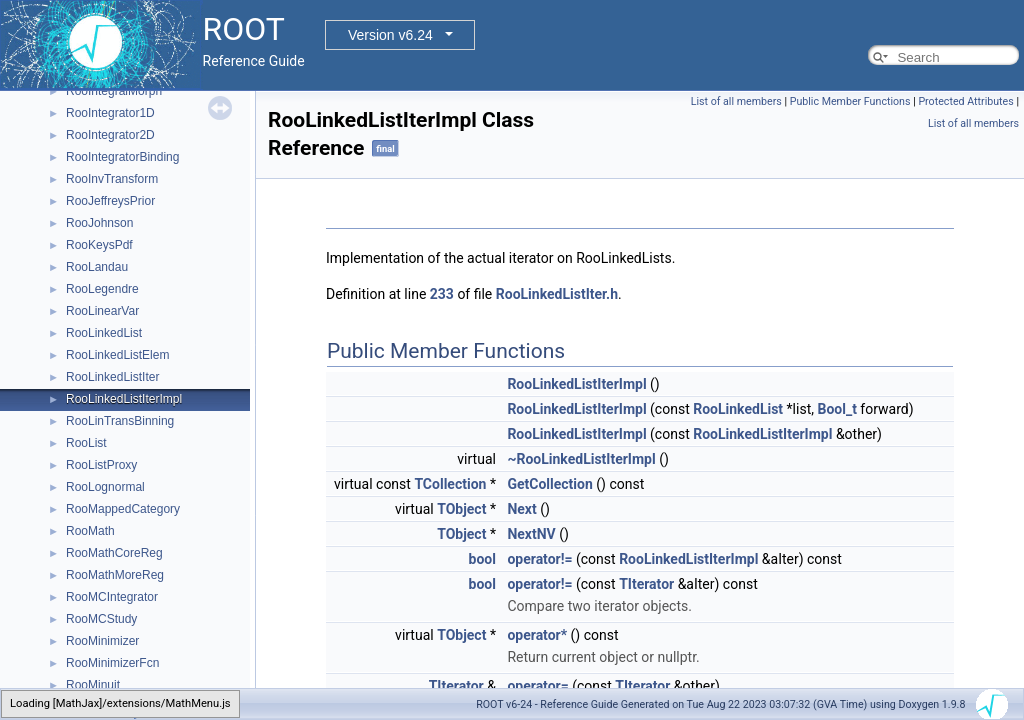 This screenshot has width=1024, height=720. I want to click on RooMathMoreReg, so click(115, 575).